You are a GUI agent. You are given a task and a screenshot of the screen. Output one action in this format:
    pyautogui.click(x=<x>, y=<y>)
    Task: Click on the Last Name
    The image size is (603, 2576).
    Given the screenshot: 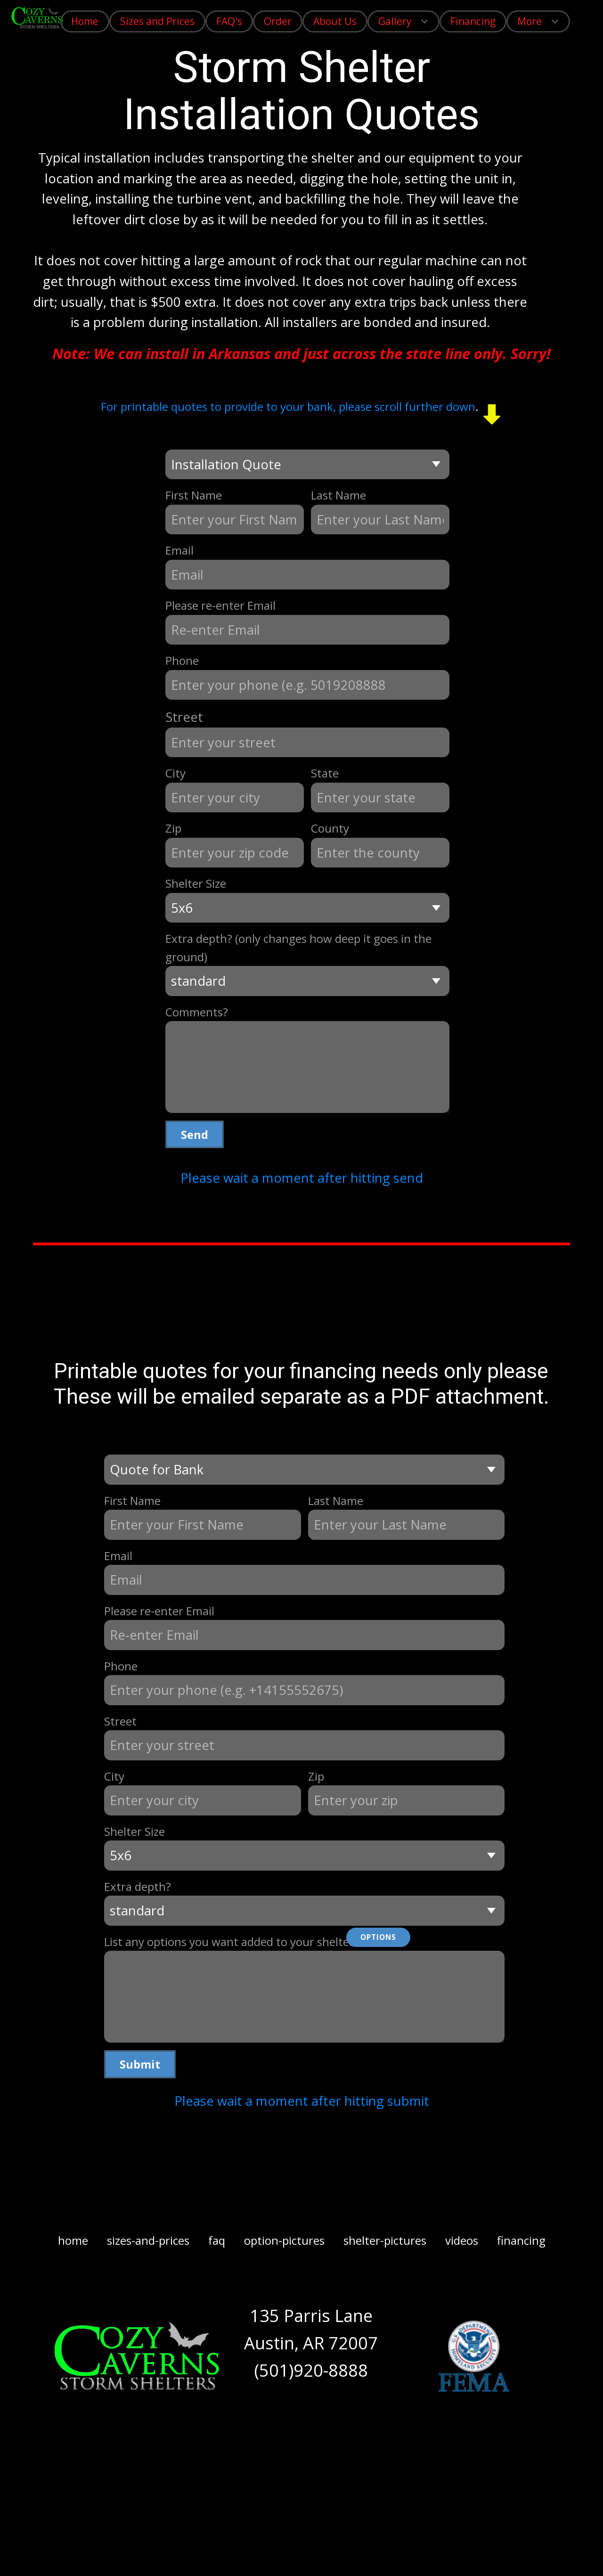 What is the action you would take?
    pyautogui.click(x=338, y=495)
    